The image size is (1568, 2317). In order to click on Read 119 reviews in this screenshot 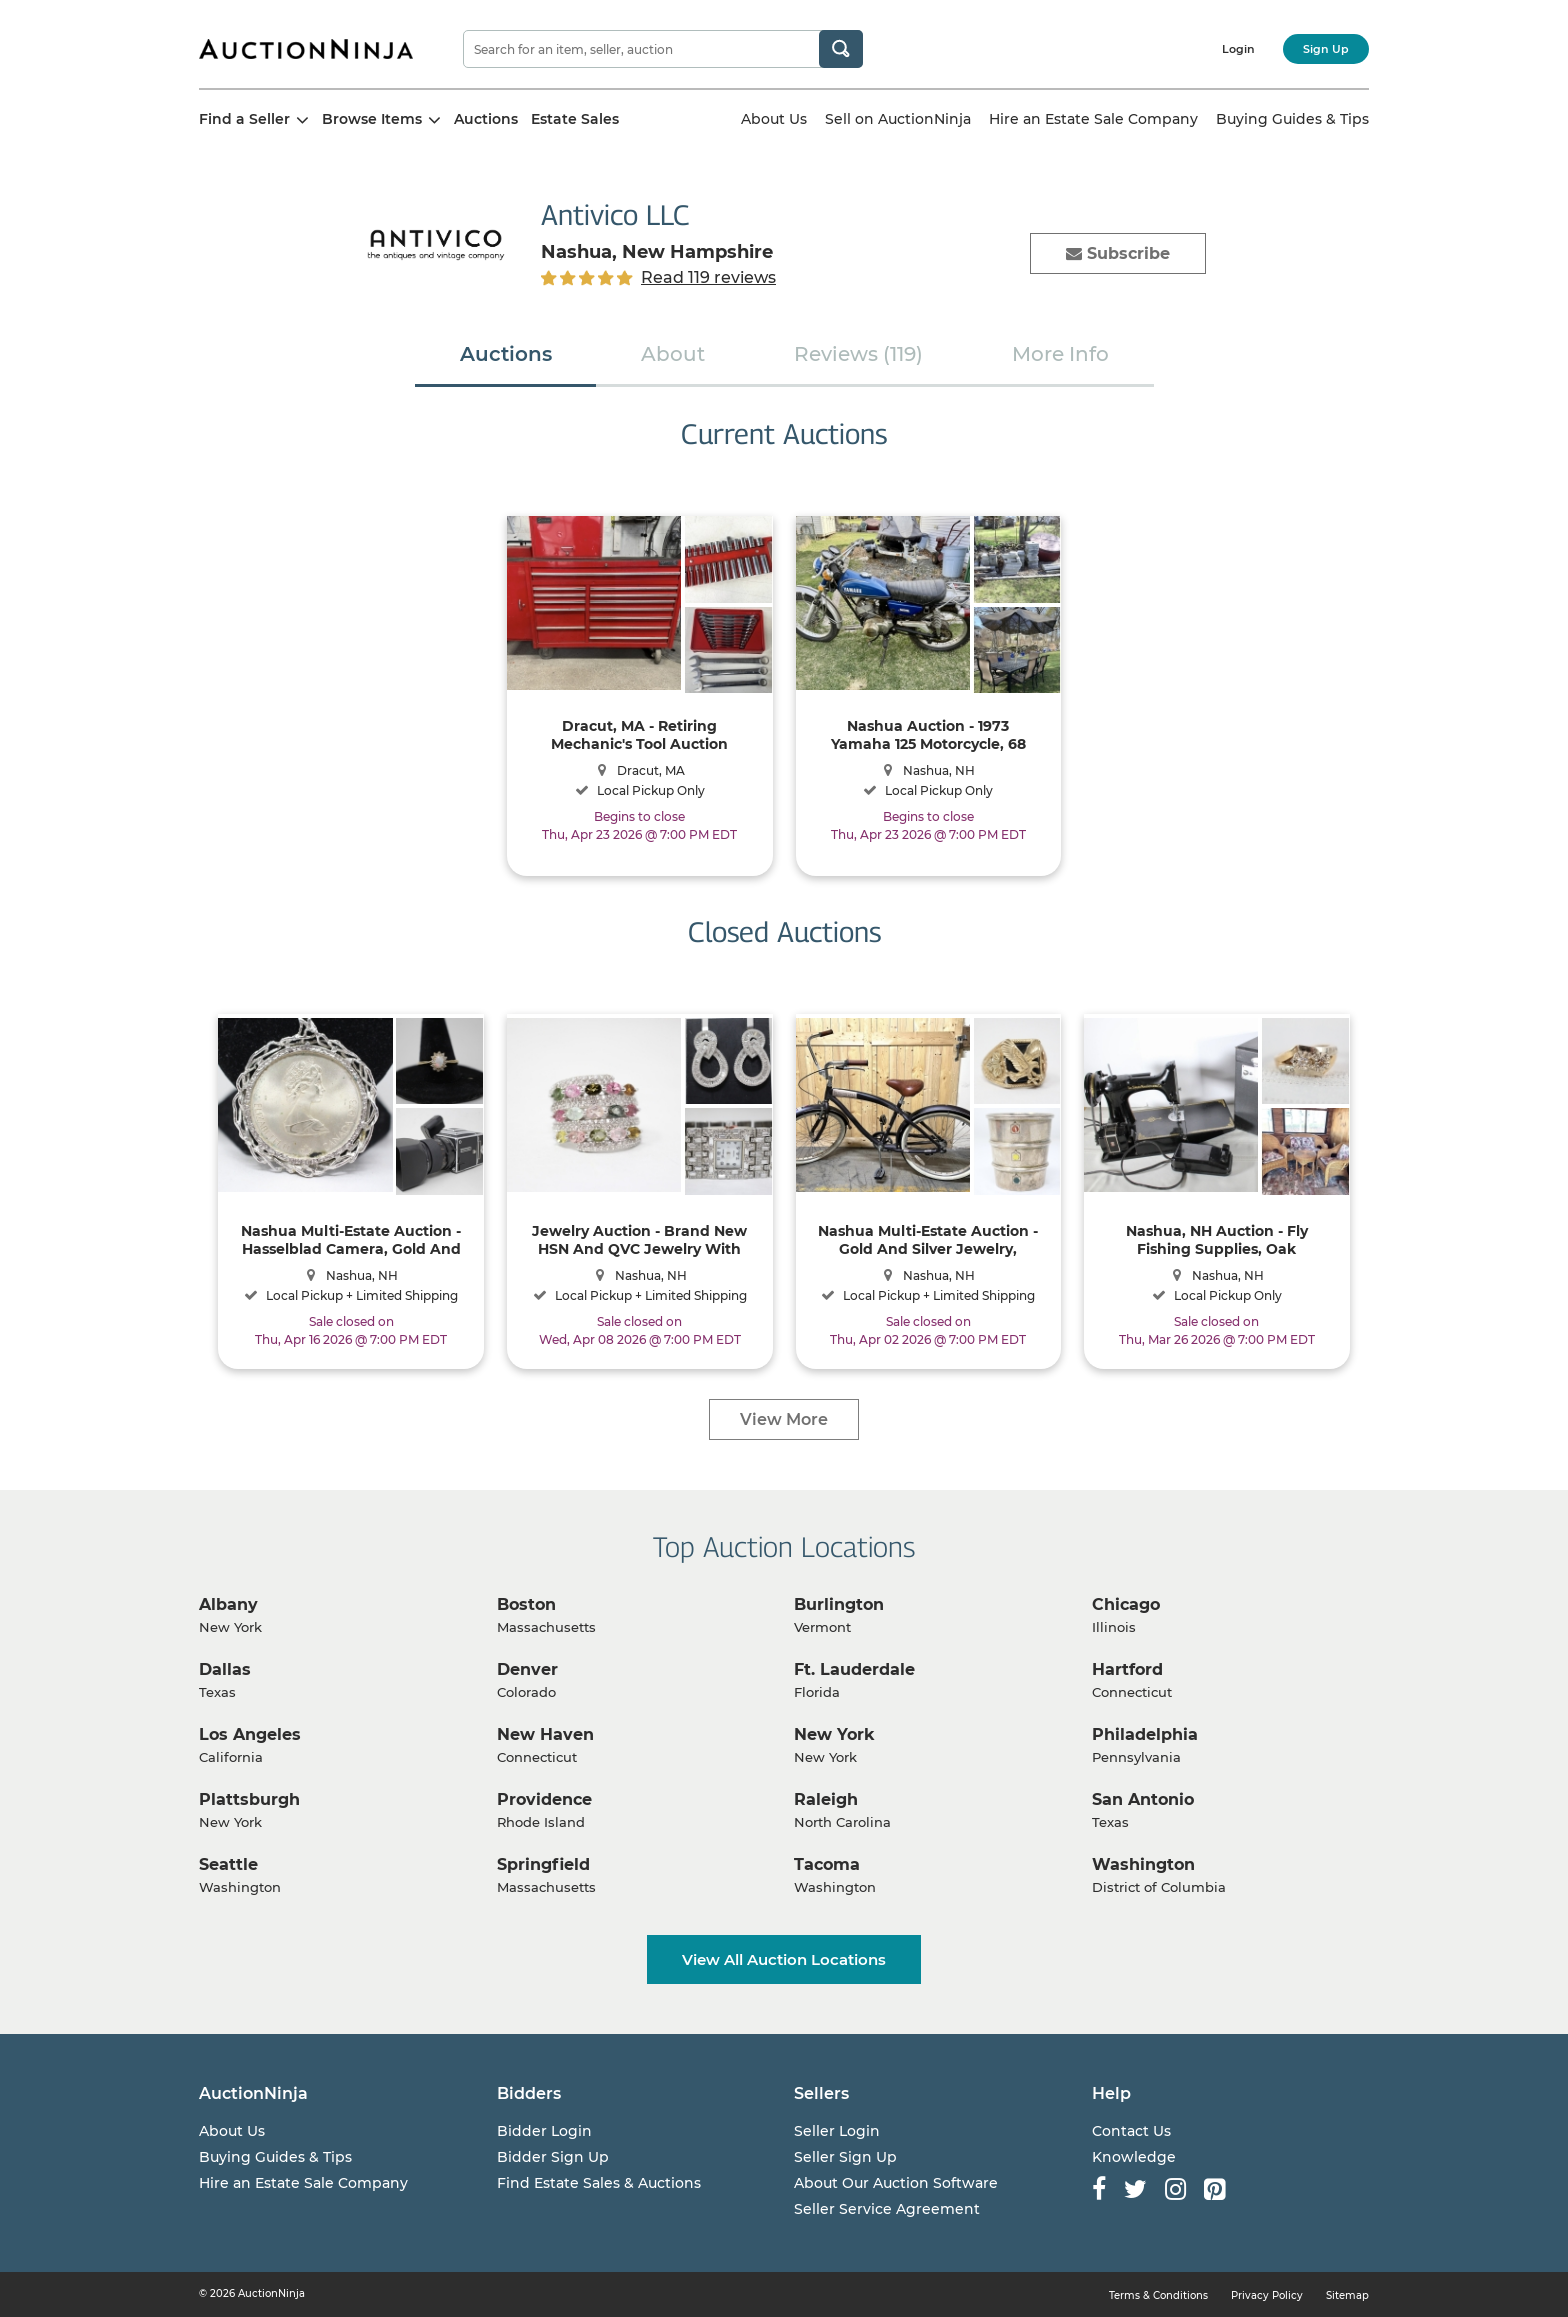, I will do `click(708, 277)`.